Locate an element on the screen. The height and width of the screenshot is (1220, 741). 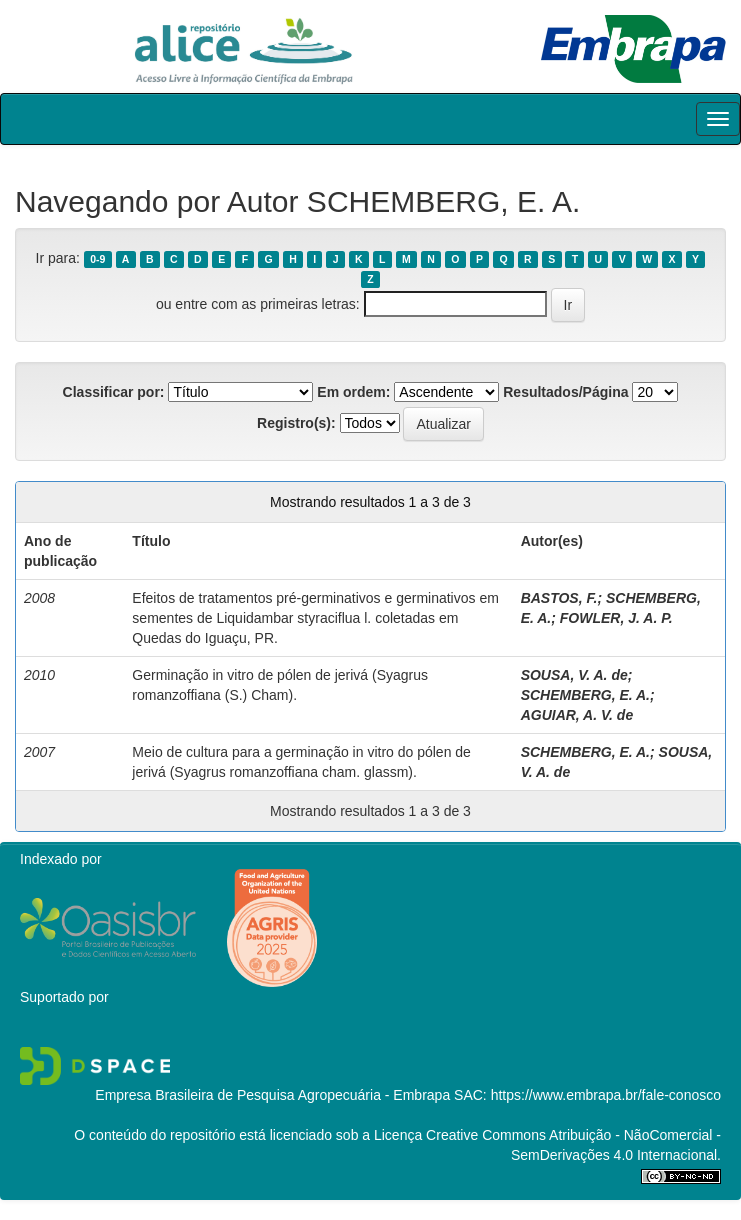
0-9 is located at coordinates (97, 259).